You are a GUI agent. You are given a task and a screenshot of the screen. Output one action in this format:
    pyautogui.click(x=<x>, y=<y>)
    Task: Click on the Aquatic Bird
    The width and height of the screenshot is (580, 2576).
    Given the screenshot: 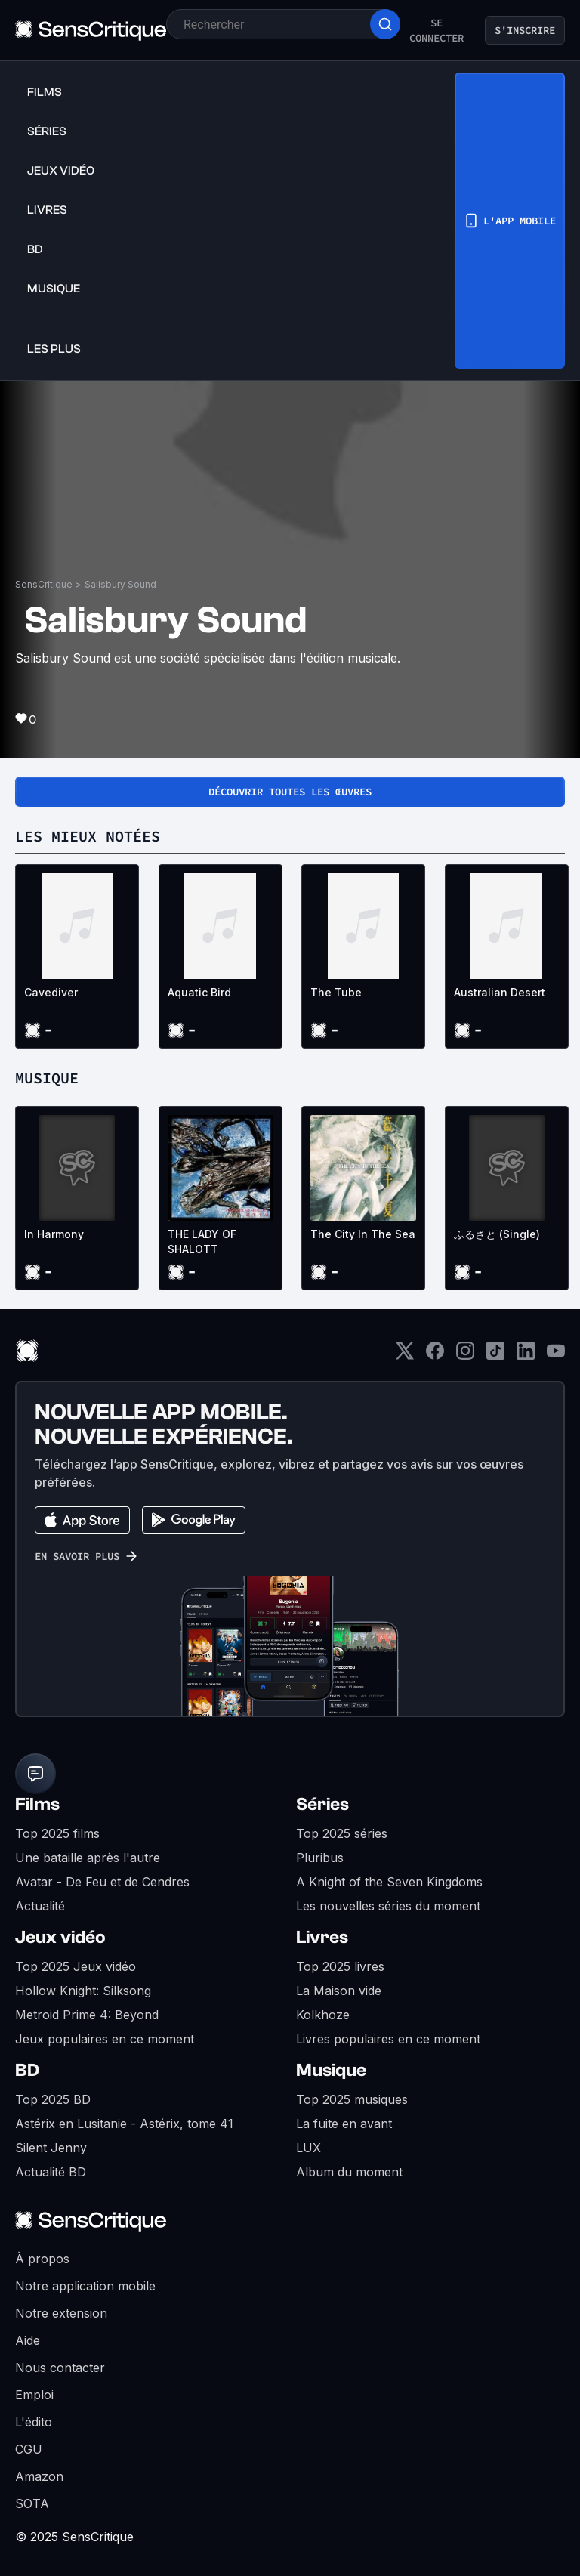 What is the action you would take?
    pyautogui.click(x=199, y=992)
    